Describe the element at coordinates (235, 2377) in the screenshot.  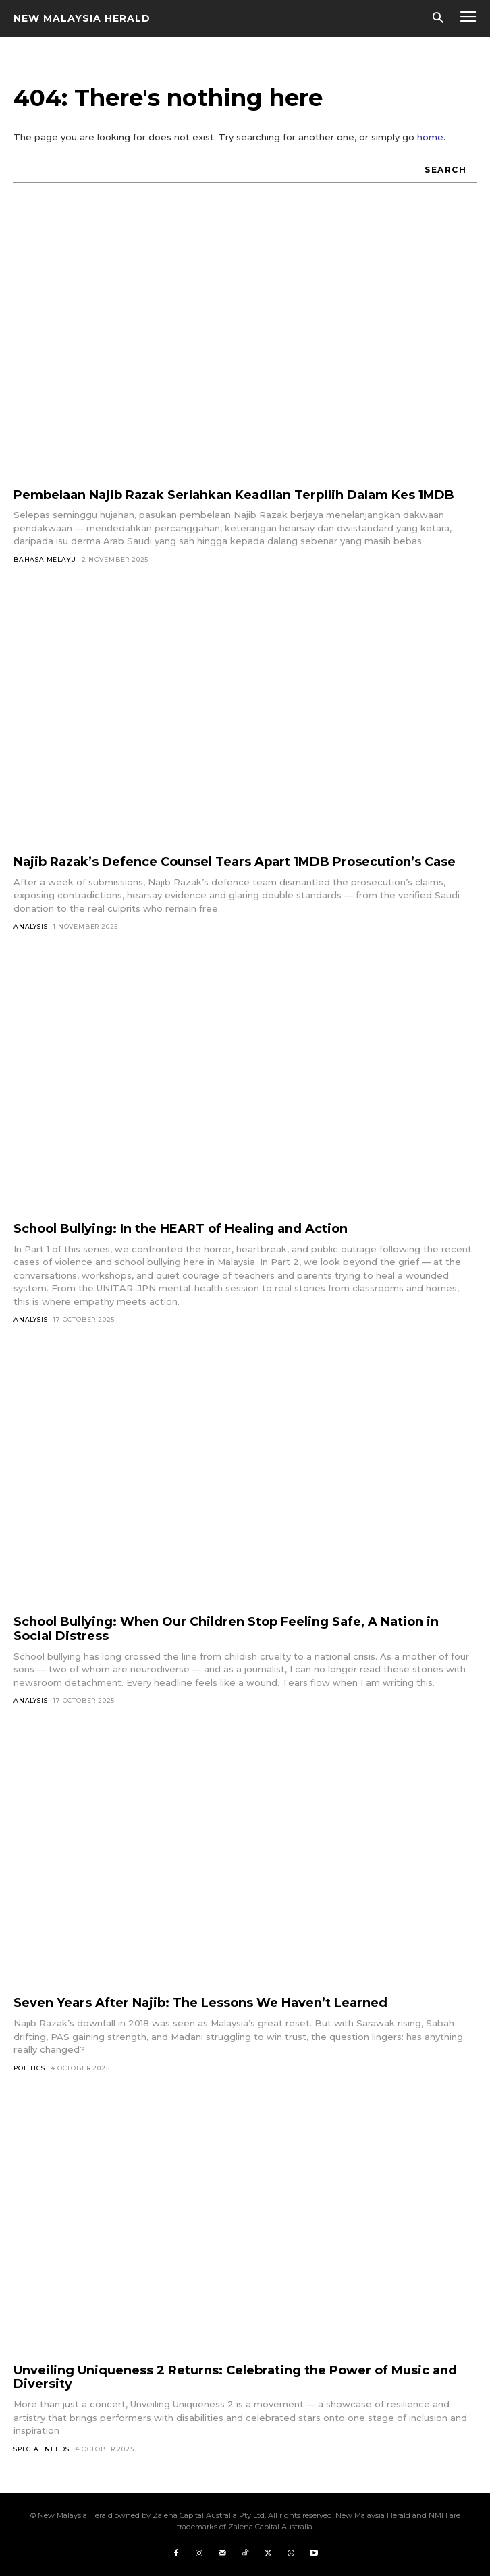
I see `Unveiling Uniqueness 2 Returns: Celebrating the Power of Music and Diversity` at that location.